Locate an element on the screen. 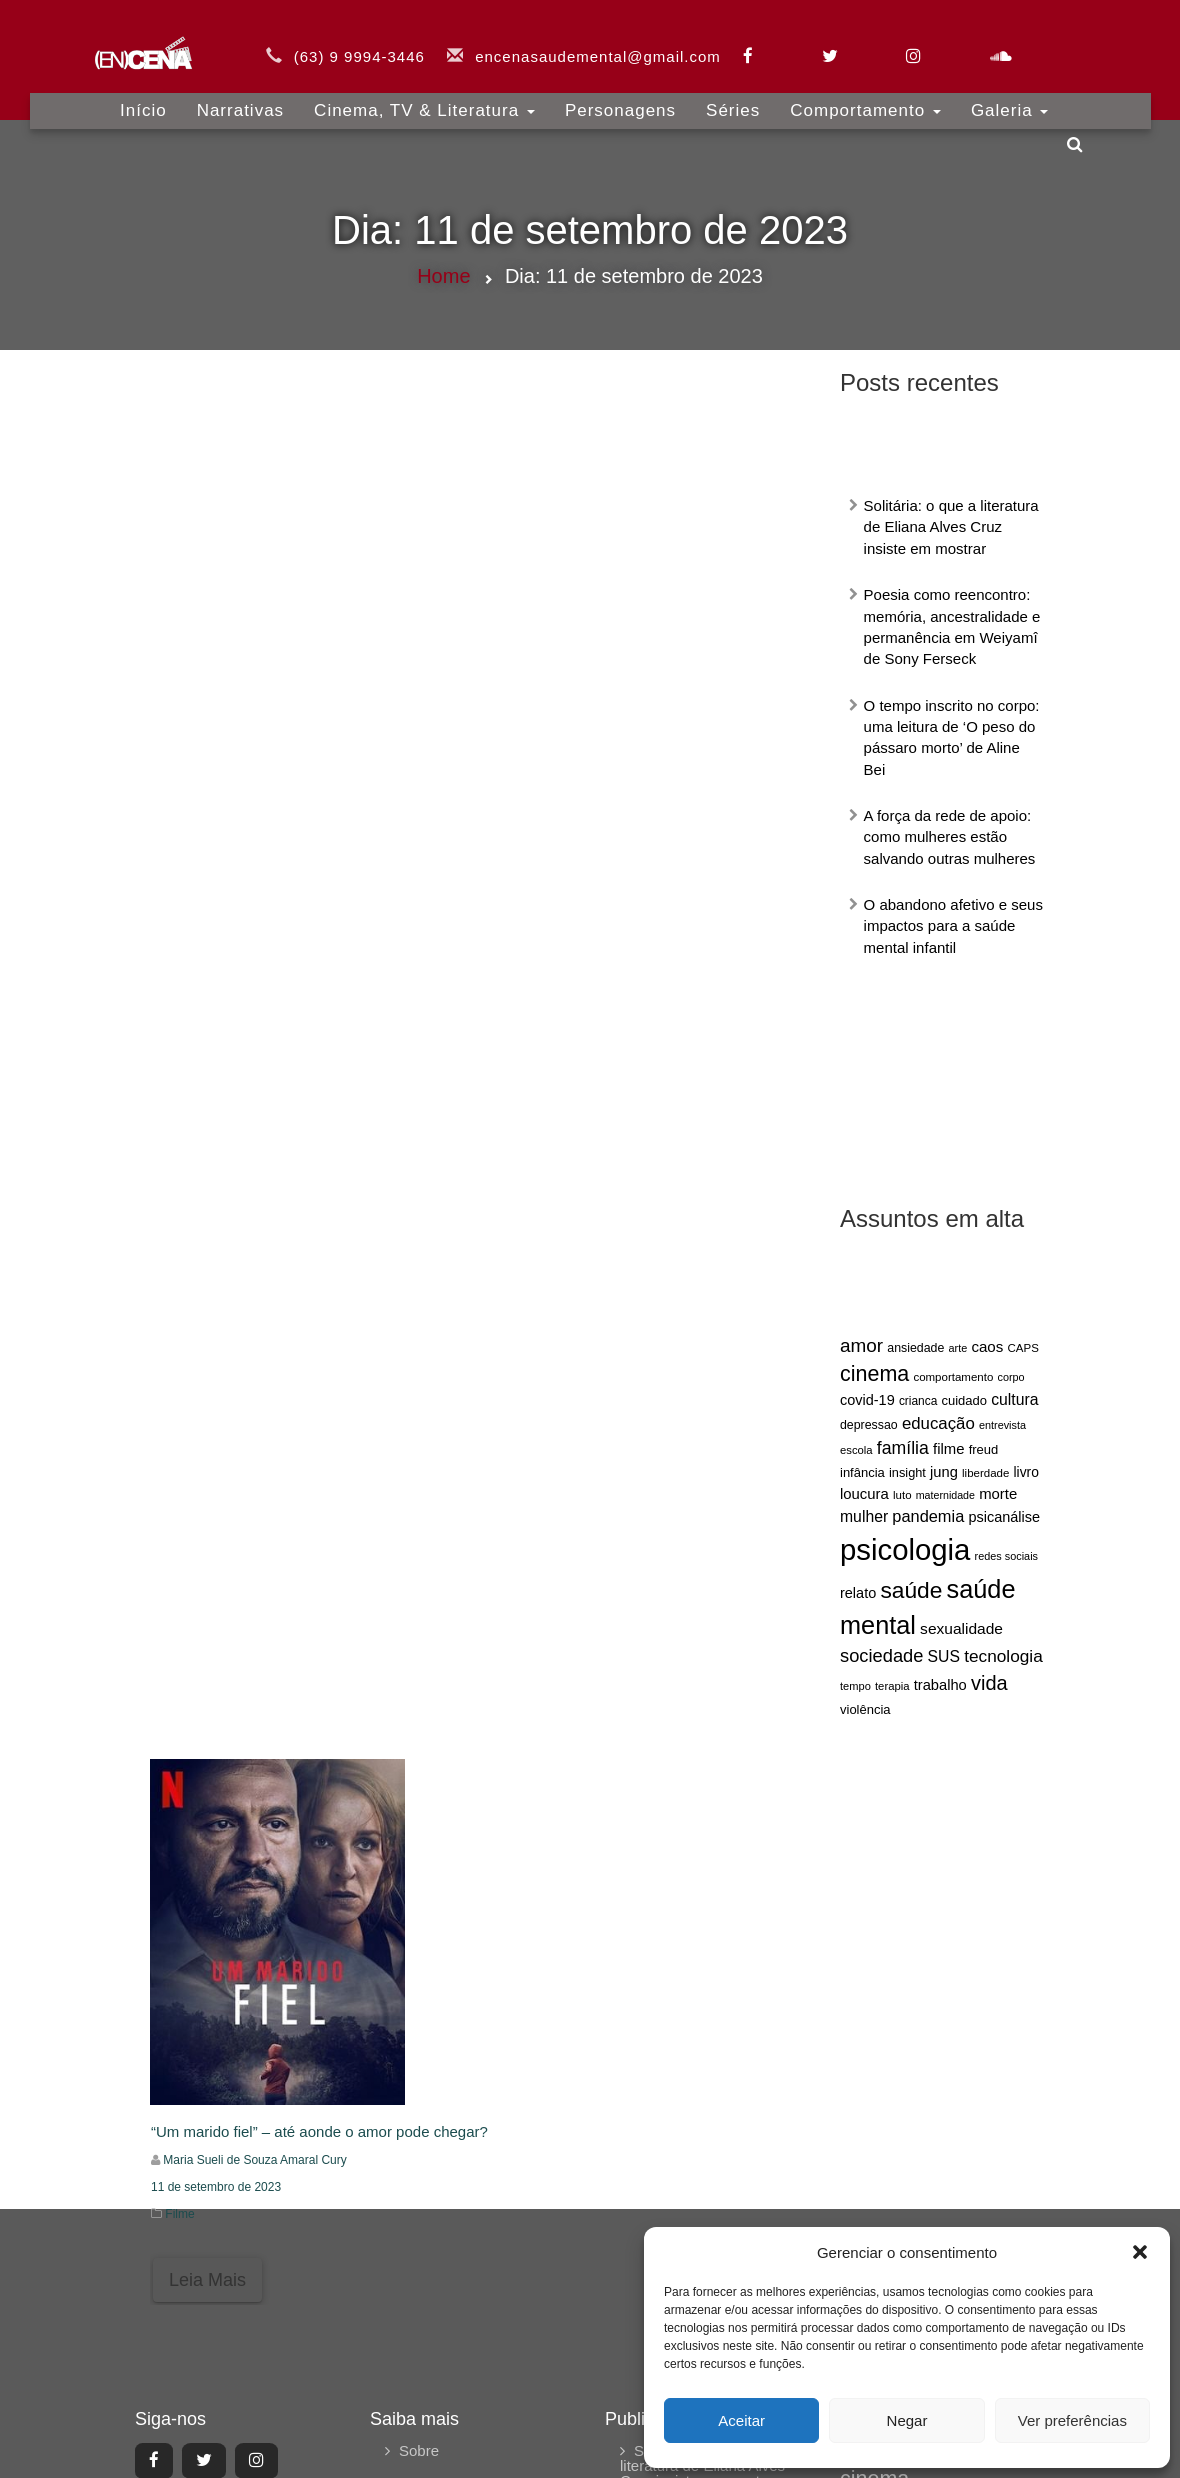 The height and width of the screenshot is (2478, 1180). mulher [mulher (96 itens)] is located at coordinates (864, 1516).